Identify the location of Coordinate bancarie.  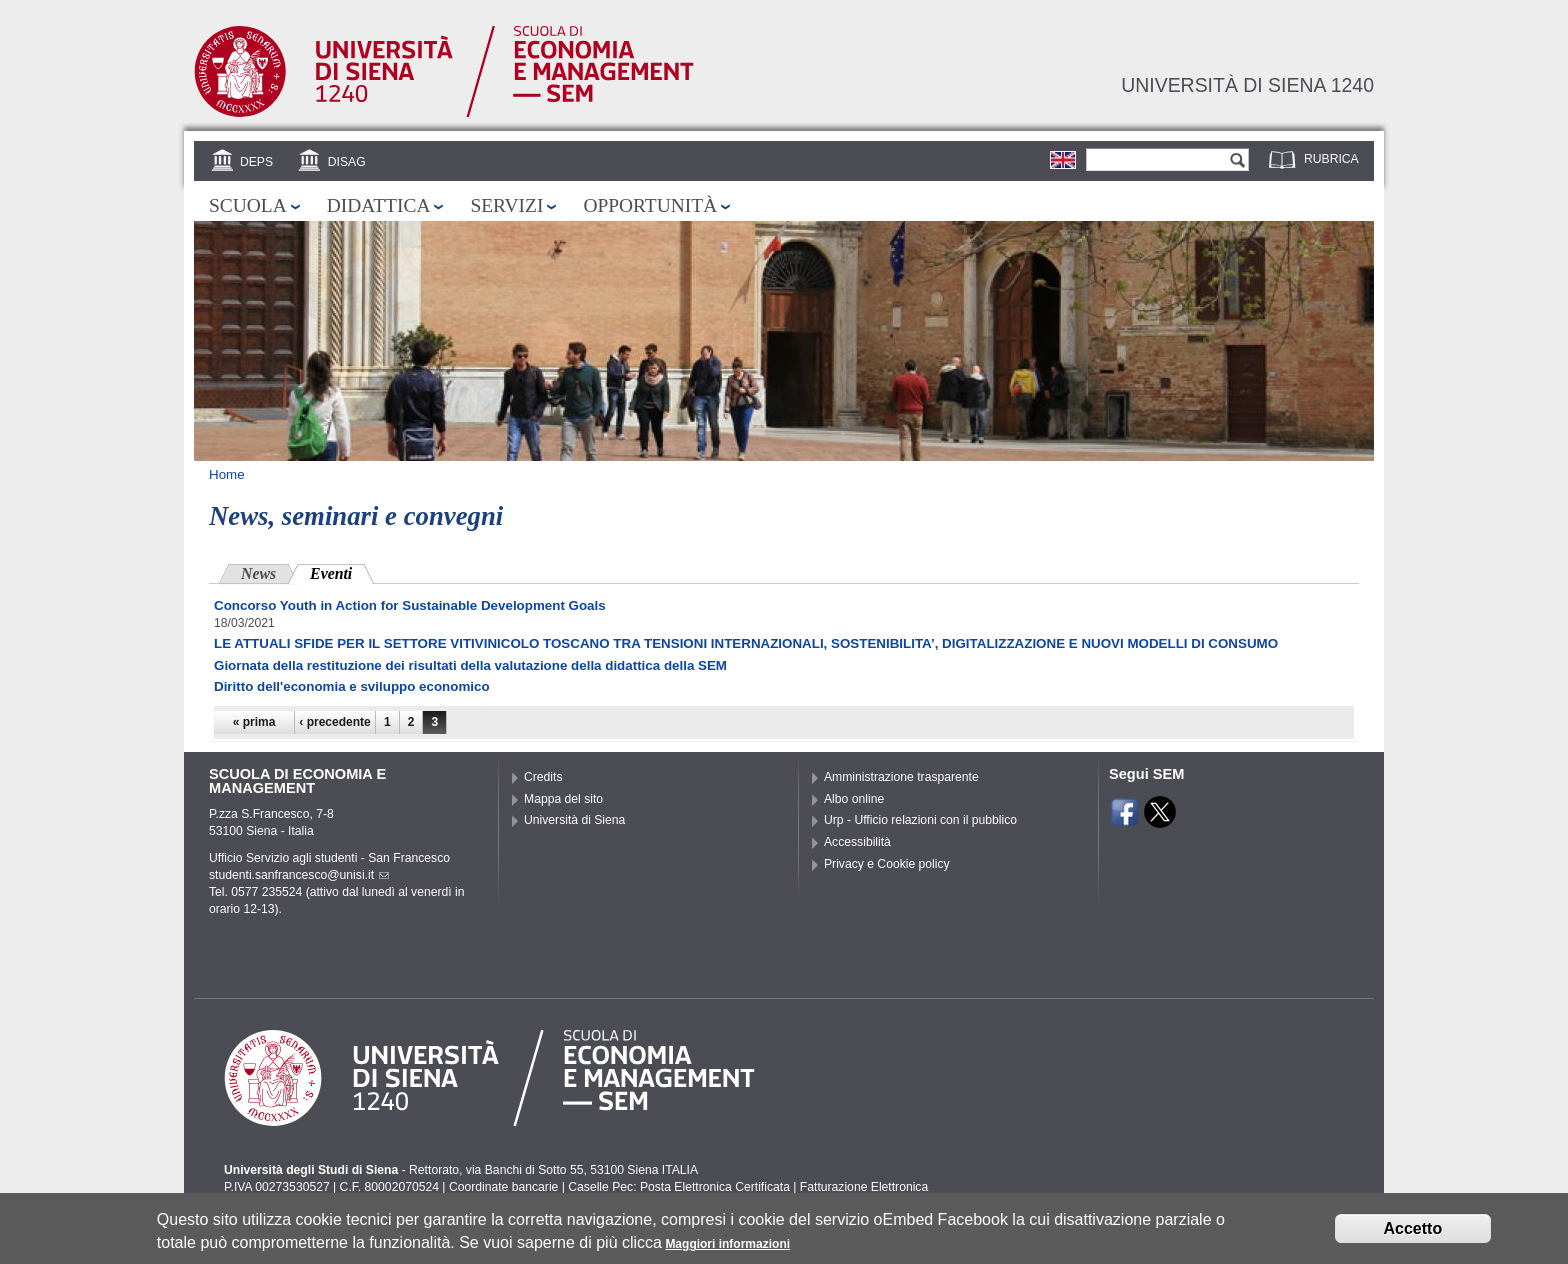
(503, 1187).